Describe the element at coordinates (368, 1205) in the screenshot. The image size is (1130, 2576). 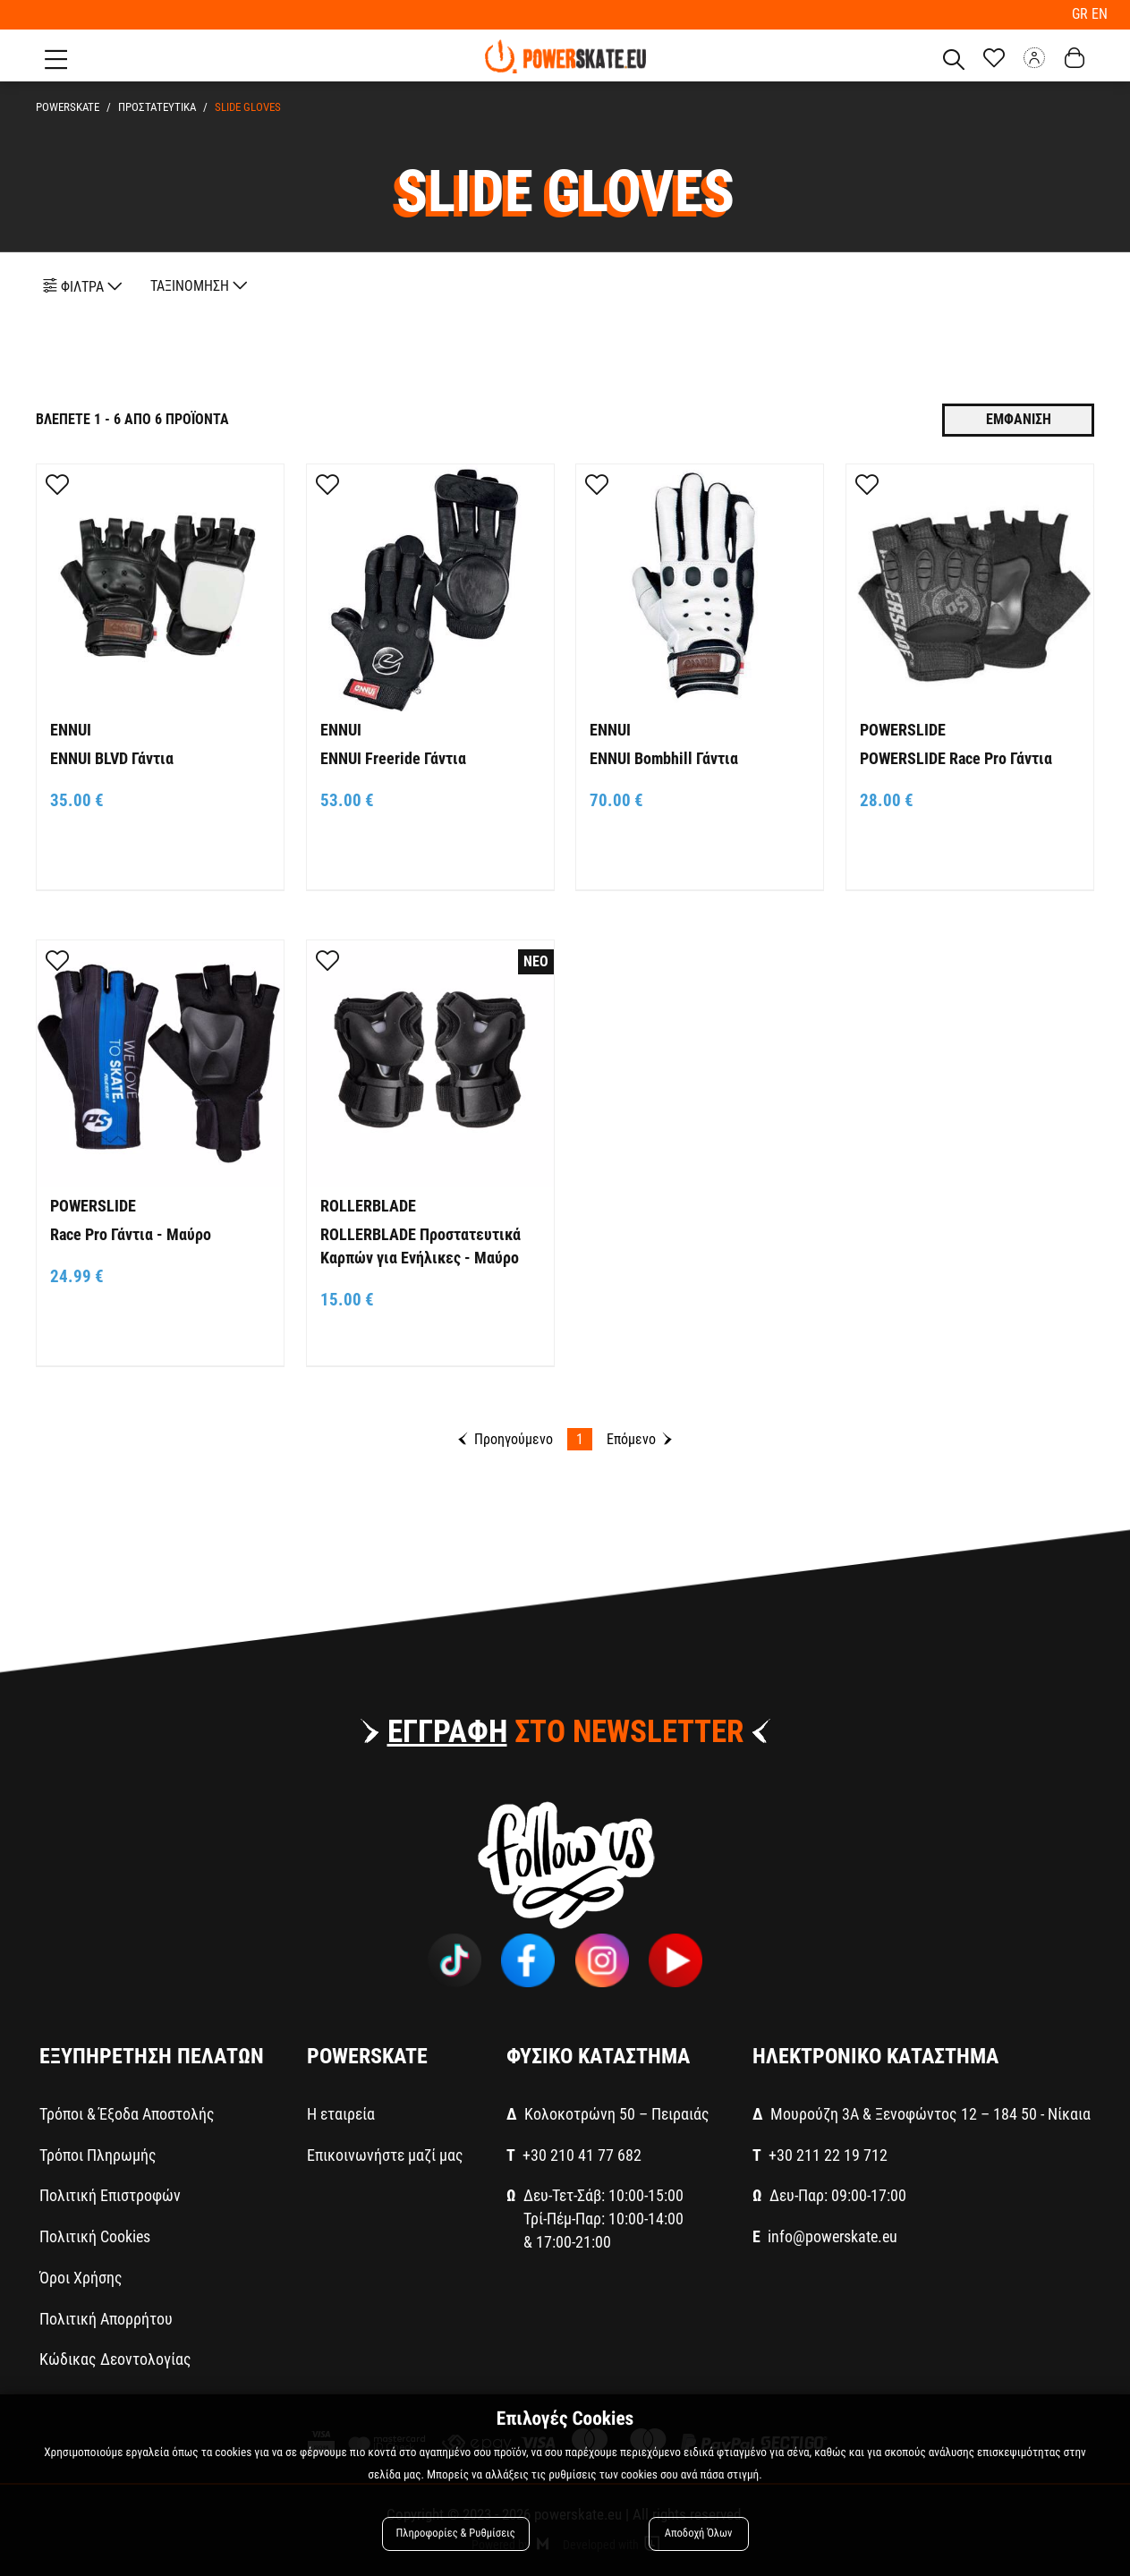
I see `ROLLERBLADE` at that location.